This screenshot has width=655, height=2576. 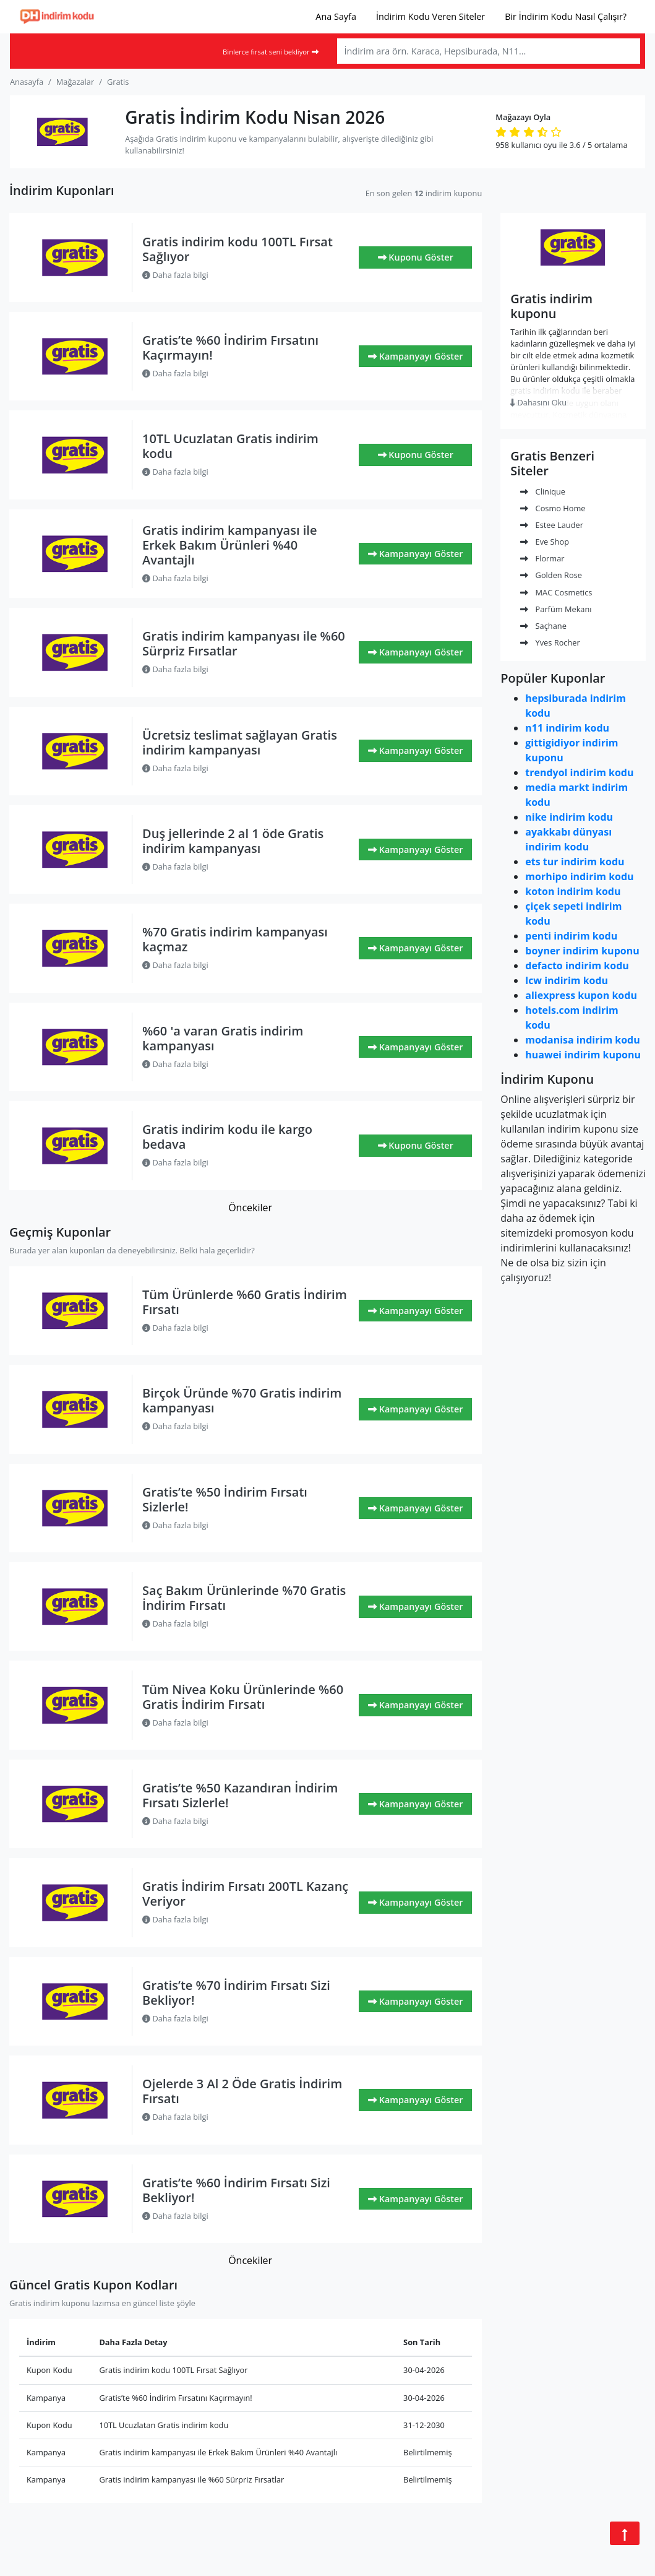 I want to click on Ücretsiz teslimat sağlayan Gratis indirim kampanyası, so click(x=239, y=742).